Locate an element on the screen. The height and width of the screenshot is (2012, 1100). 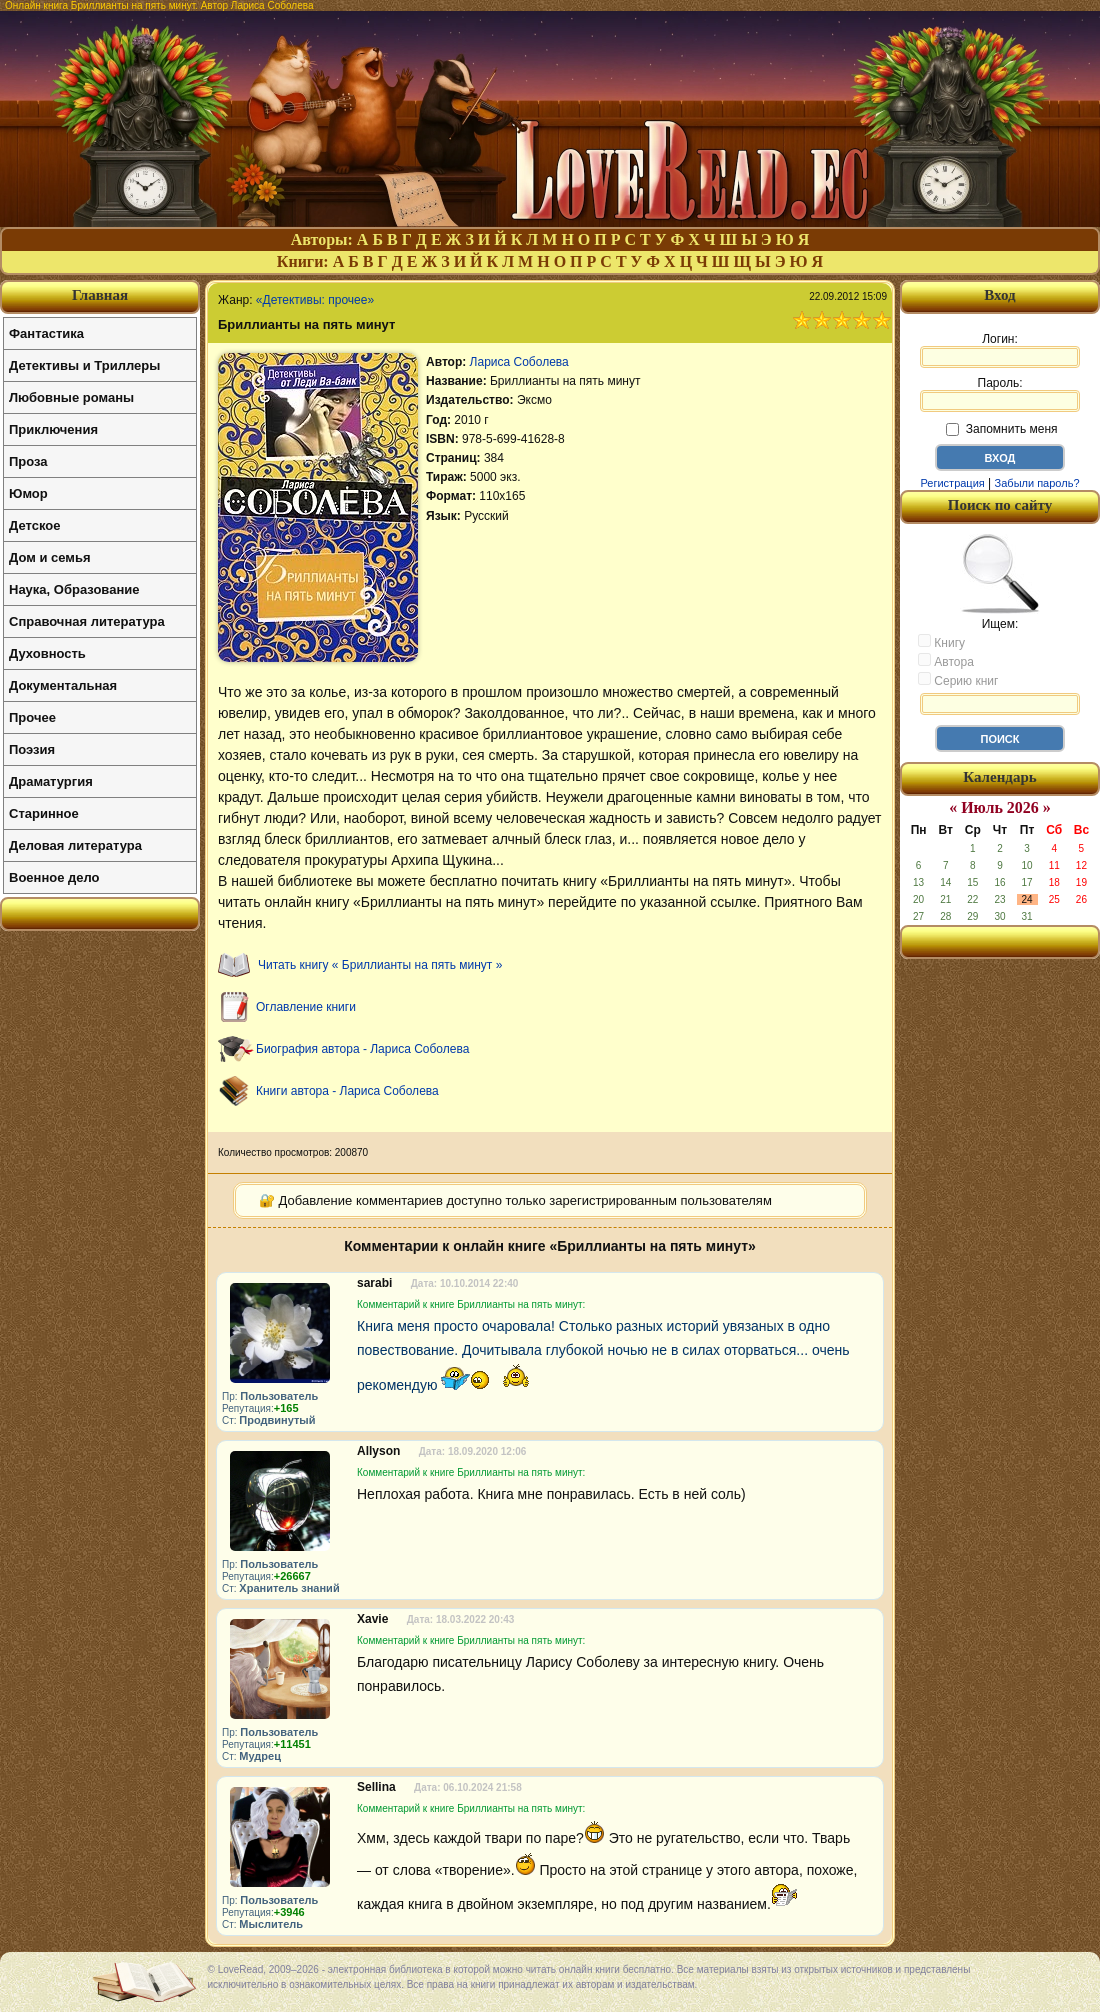
Наука, Образование is located at coordinates (74, 589).